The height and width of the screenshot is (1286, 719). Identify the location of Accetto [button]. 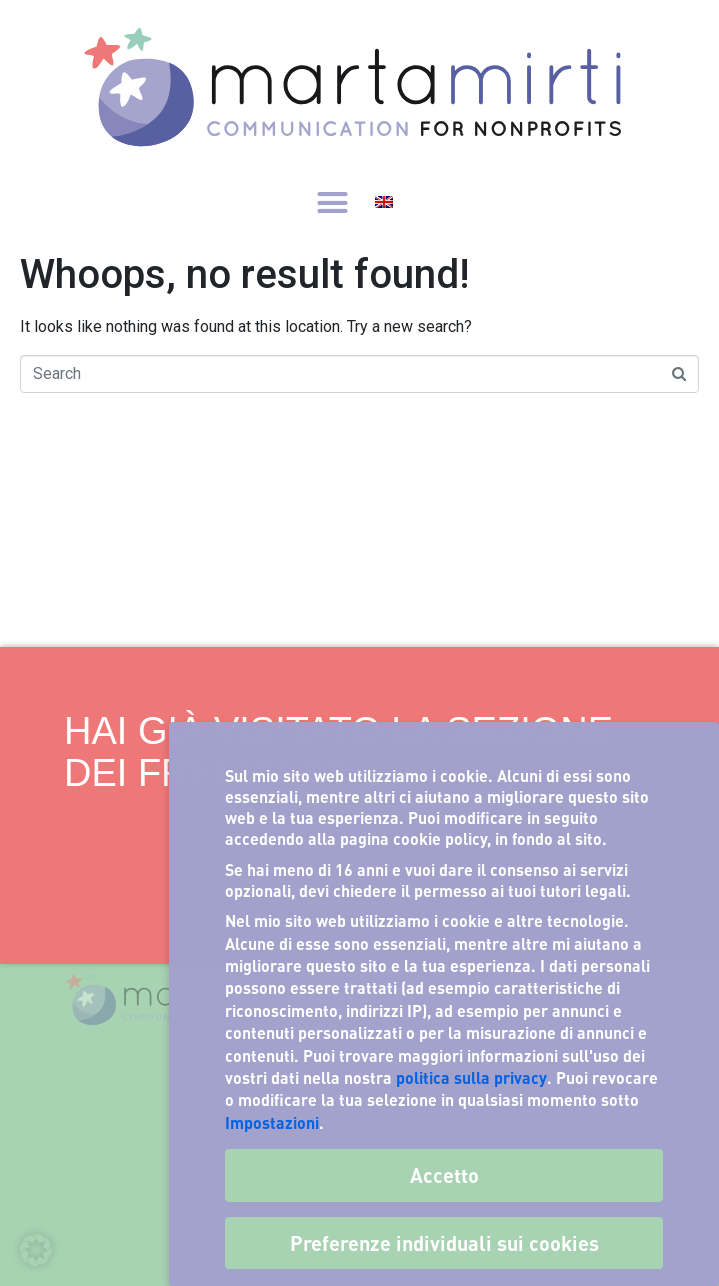
(444, 1175).